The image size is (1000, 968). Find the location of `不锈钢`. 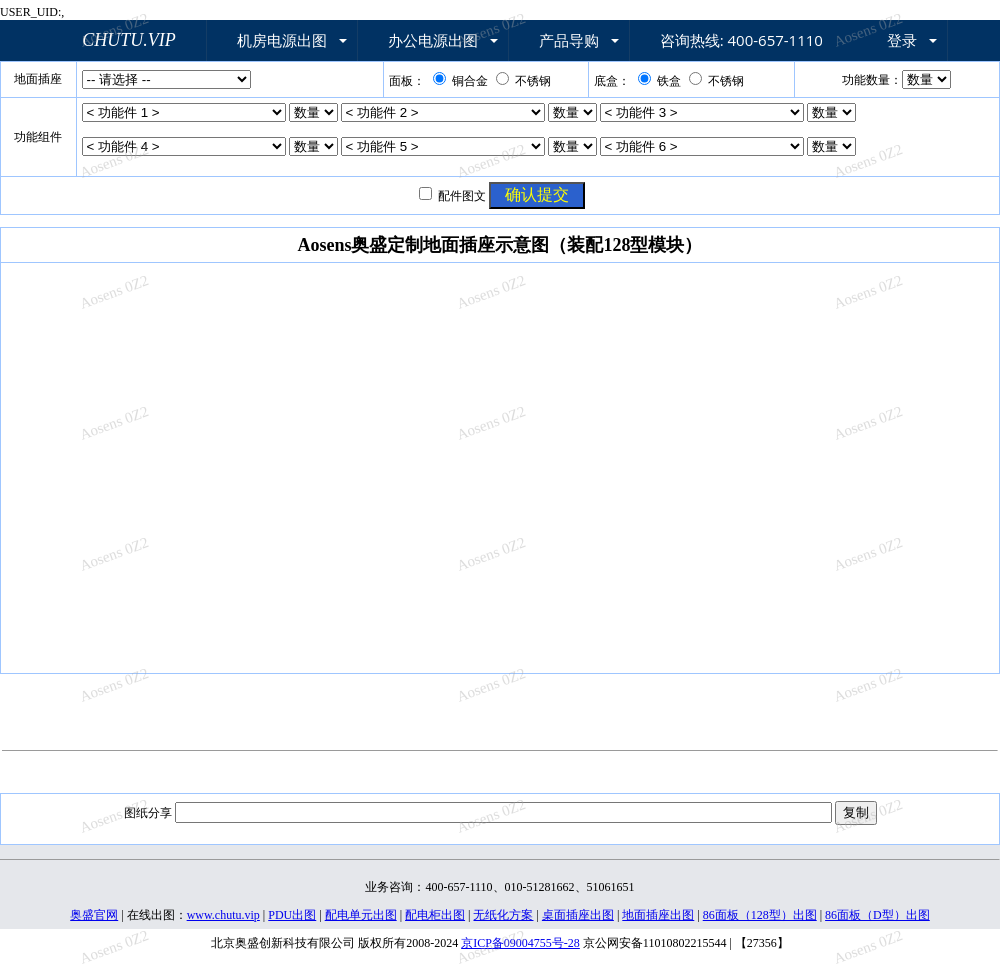

不锈钢 is located at coordinates (523, 81).